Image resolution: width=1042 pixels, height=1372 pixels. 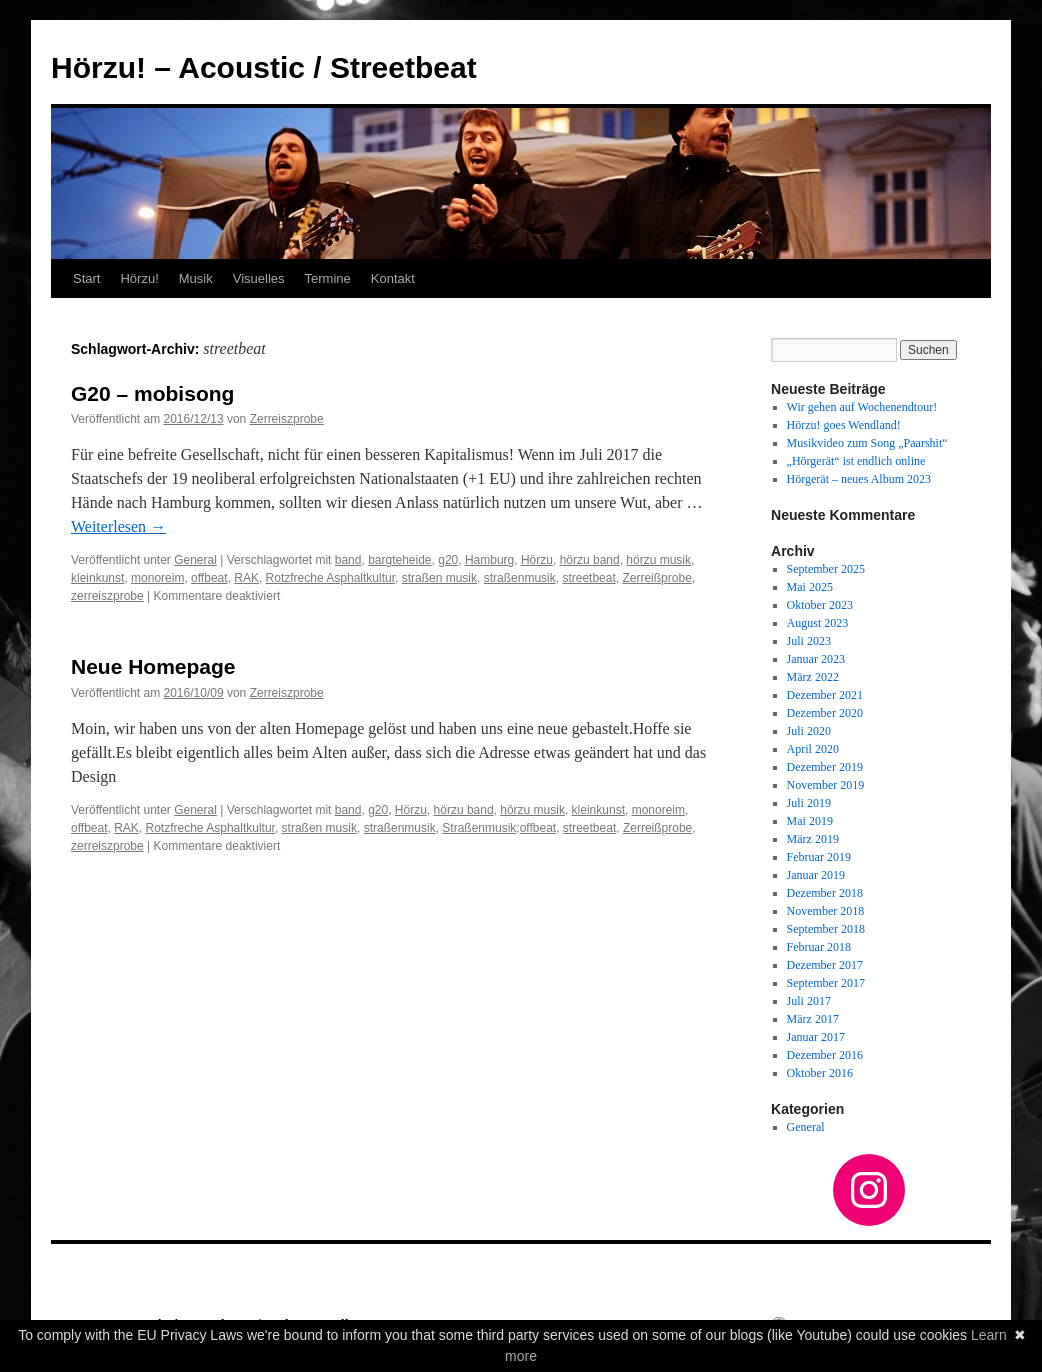 What do you see at coordinates (152, 393) in the screenshot?
I see `G20 – mobisong` at bounding box center [152, 393].